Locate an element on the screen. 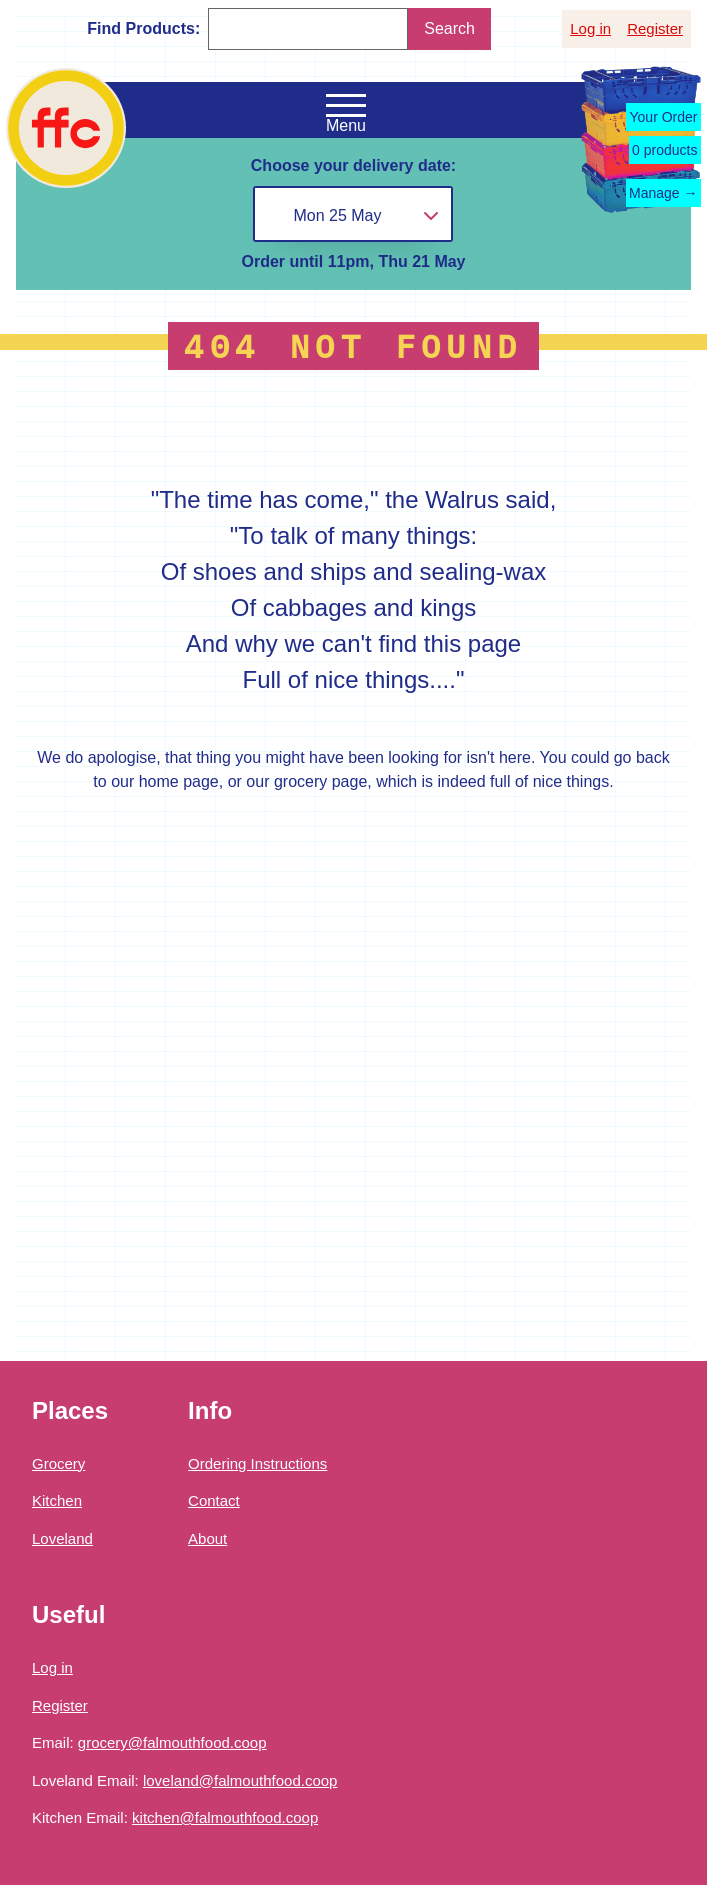  Grocery is located at coordinates (58, 1463).